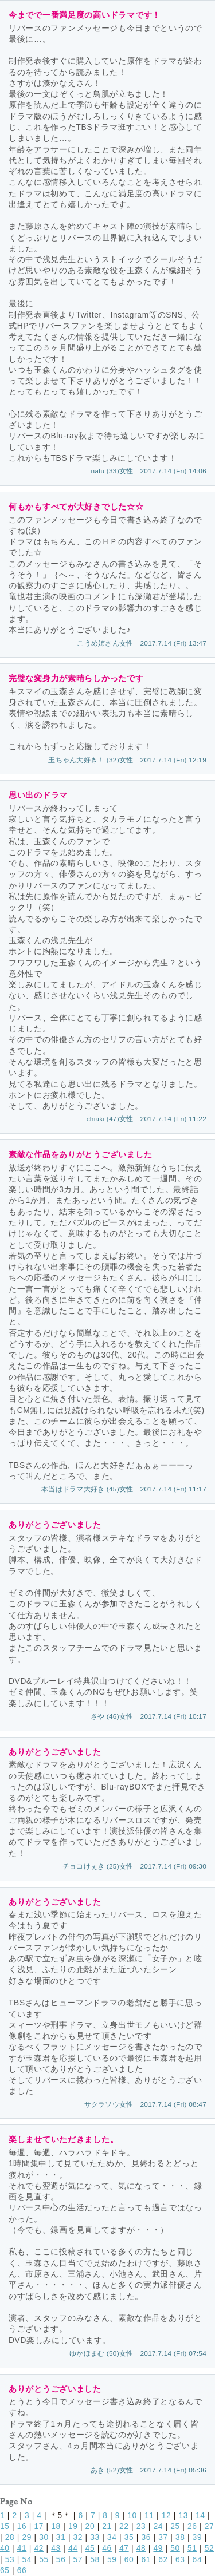  What do you see at coordinates (141, 2526) in the screenshot?
I see `23` at bounding box center [141, 2526].